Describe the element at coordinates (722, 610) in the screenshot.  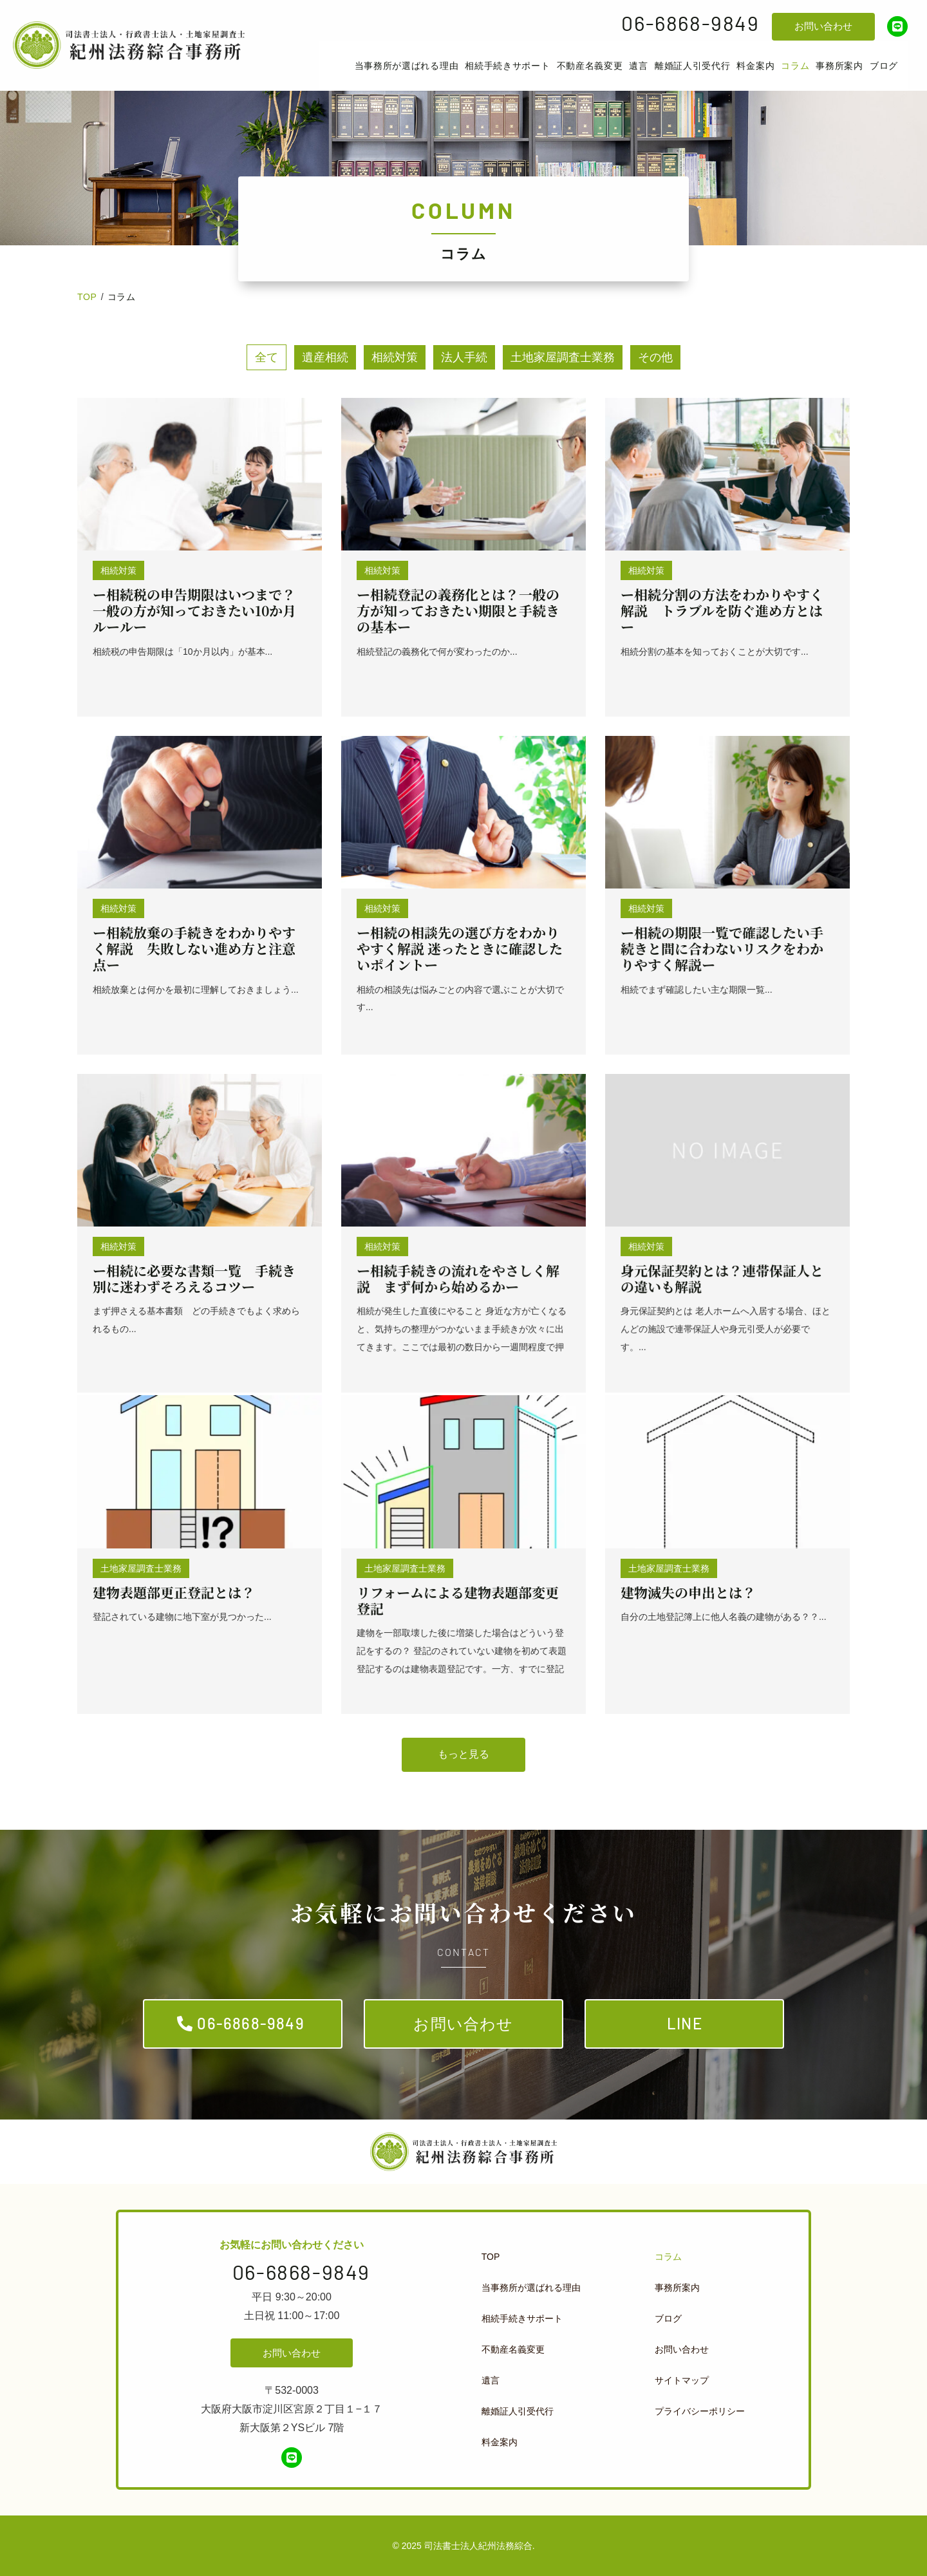
I see `ー相続分割の方法をわかりやすく解説 トラブルを防ぐ進め方とはー` at that location.